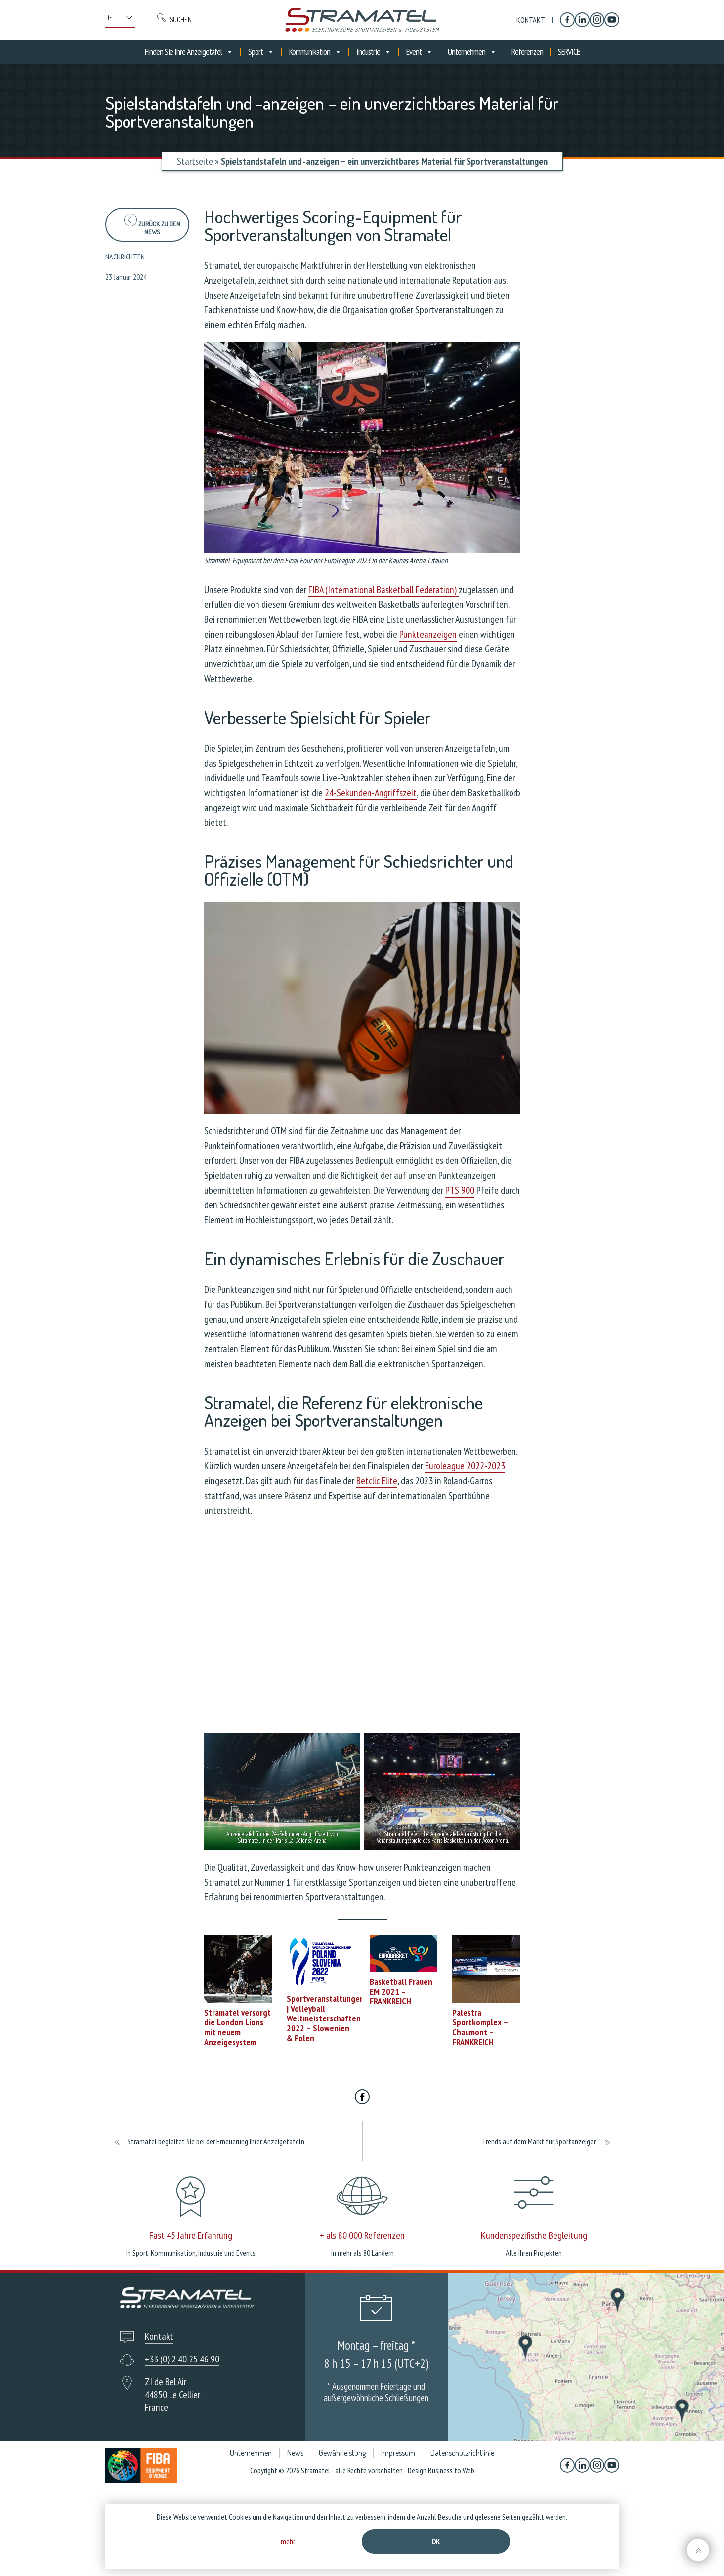 Image resolution: width=724 pixels, height=2576 pixels. Describe the element at coordinates (428, 634) in the screenshot. I see `Punkteanzeigen` at that location.